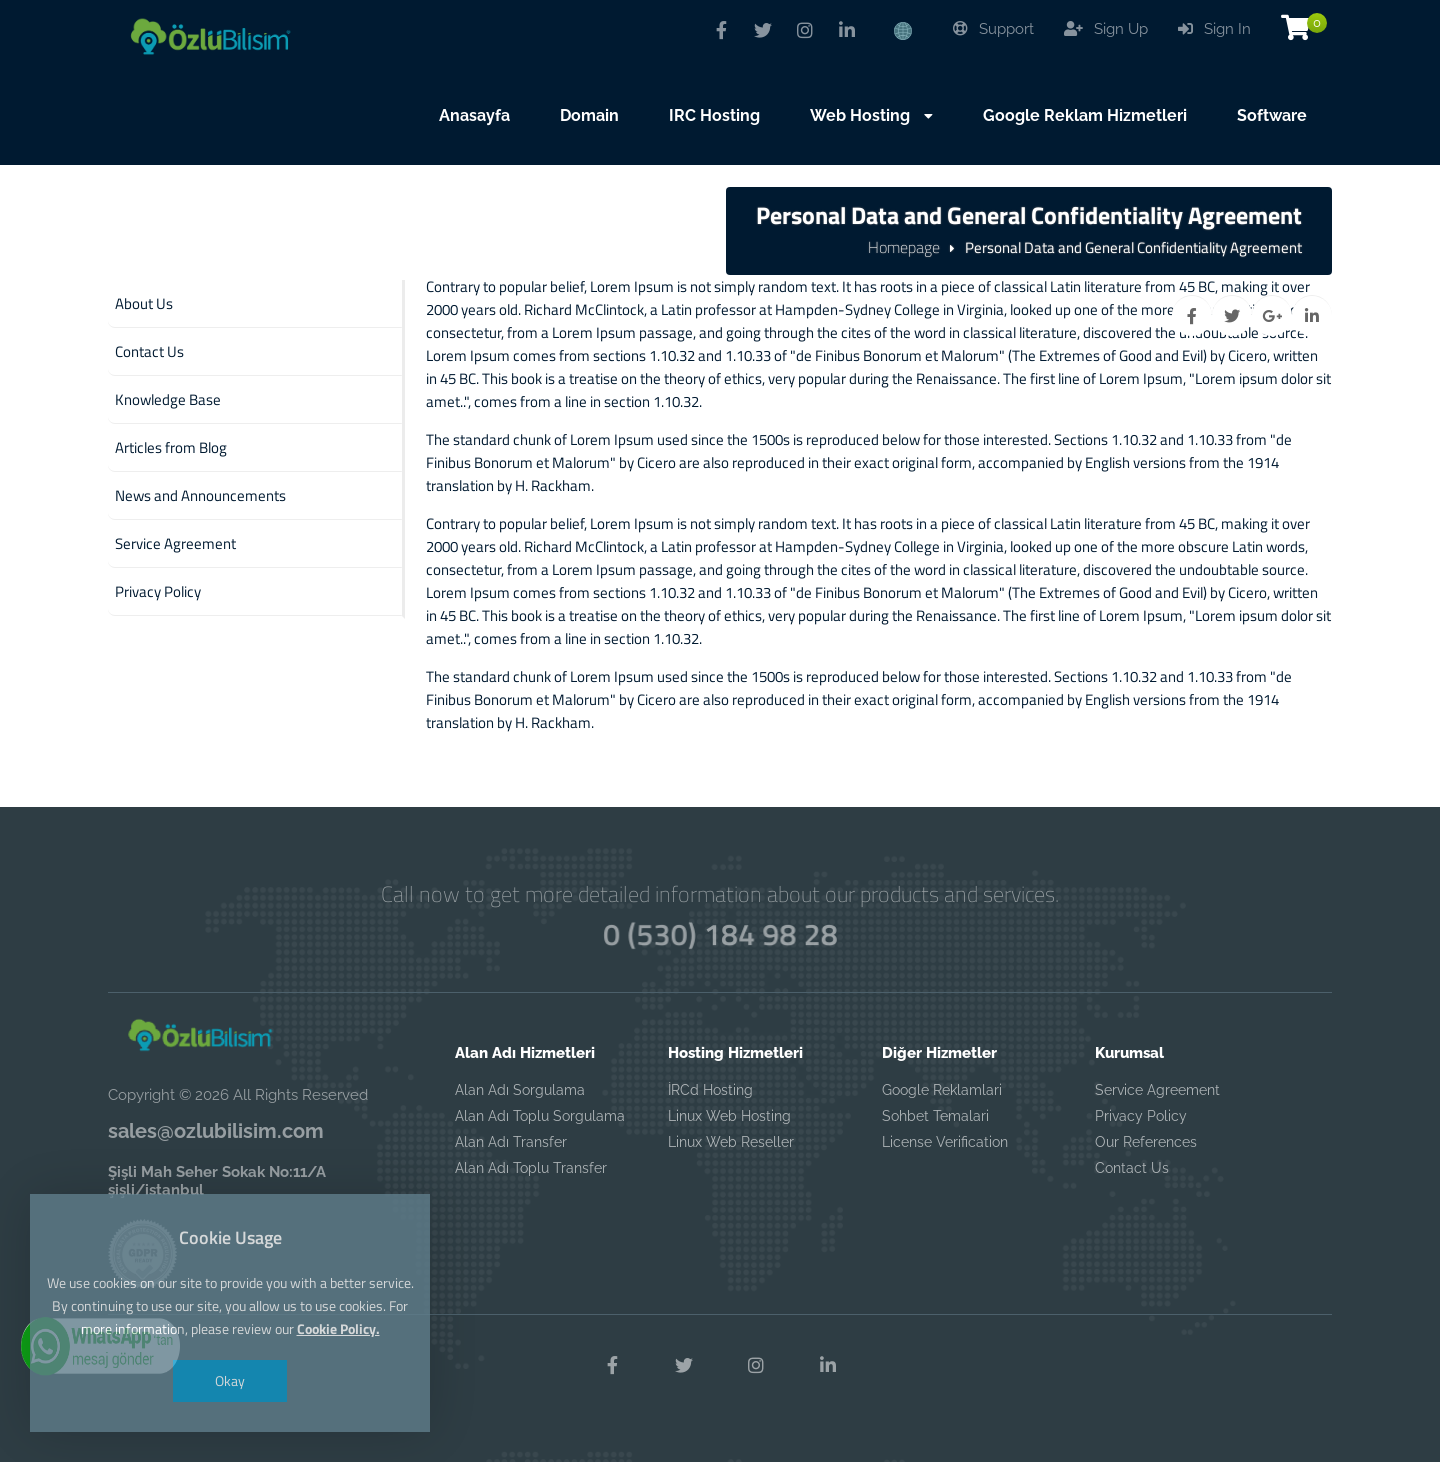 The width and height of the screenshot is (1440, 1462). I want to click on Sign In, so click(1214, 29).